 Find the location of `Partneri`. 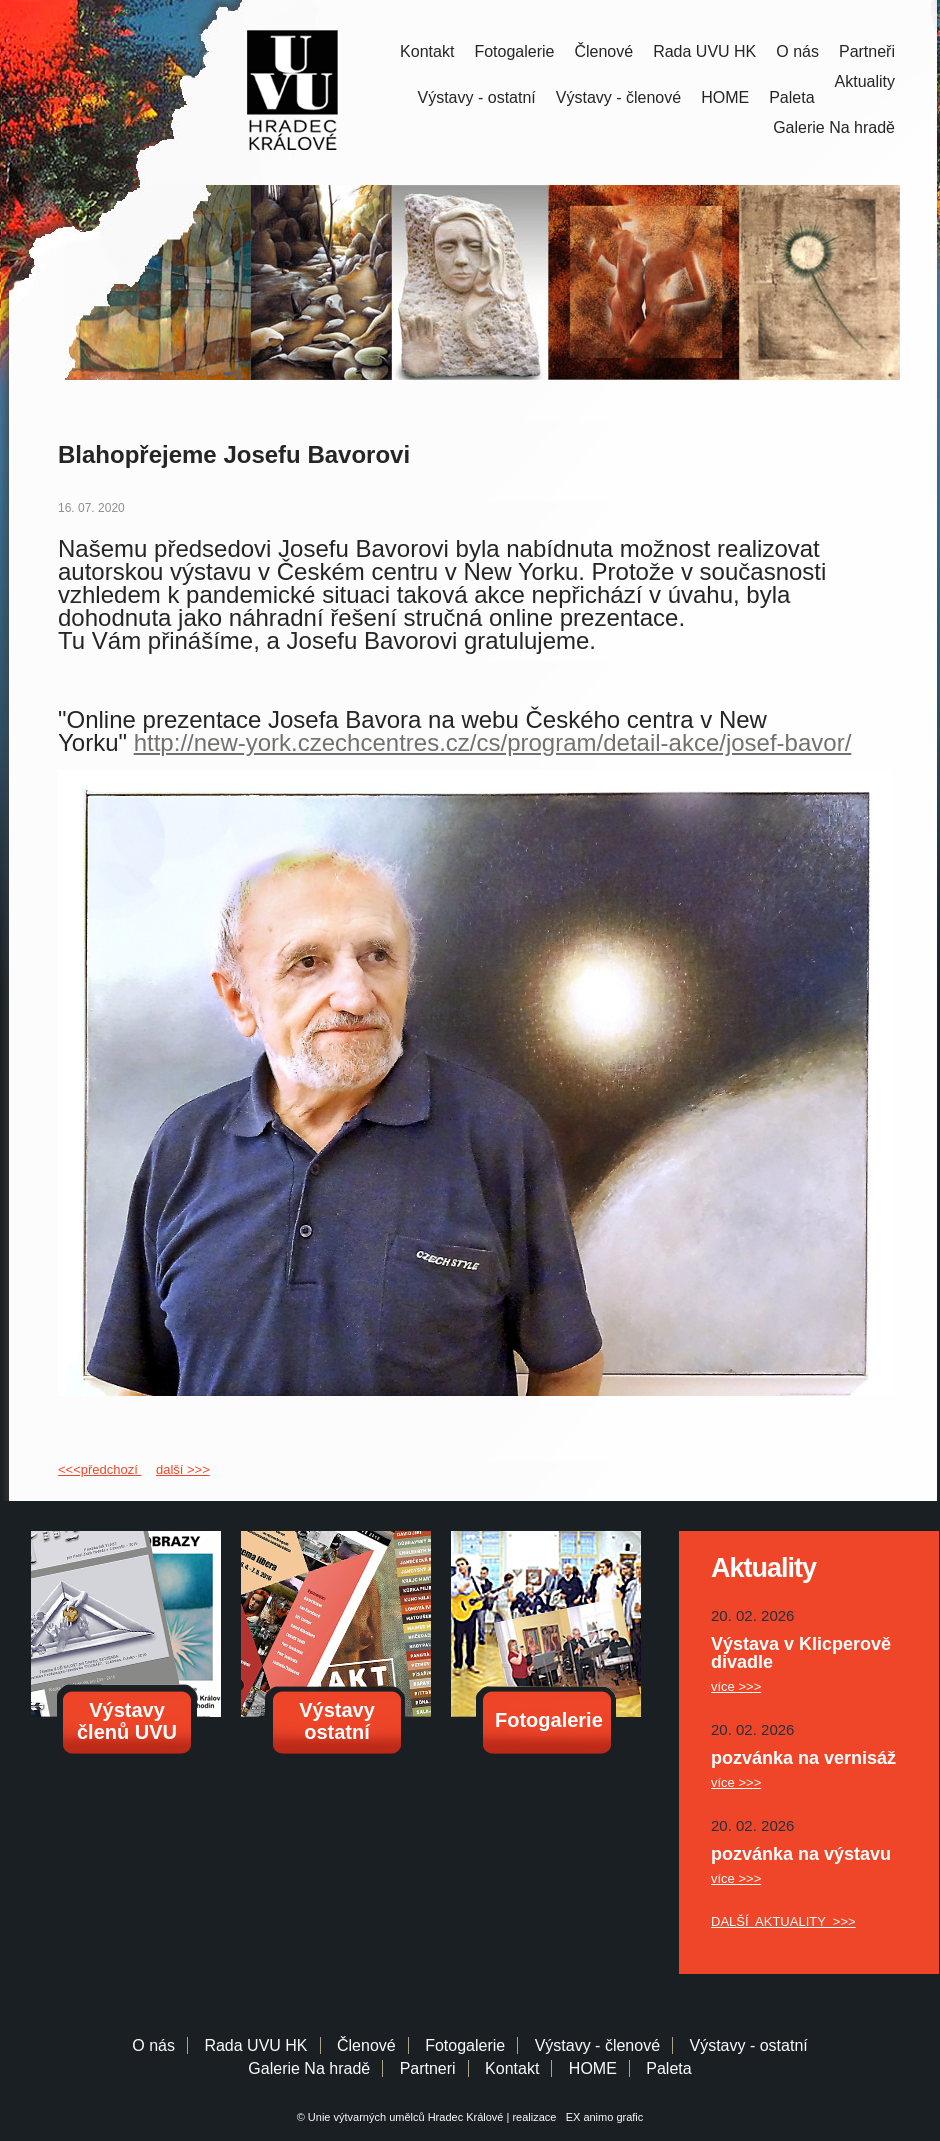

Partneri is located at coordinates (428, 2068).